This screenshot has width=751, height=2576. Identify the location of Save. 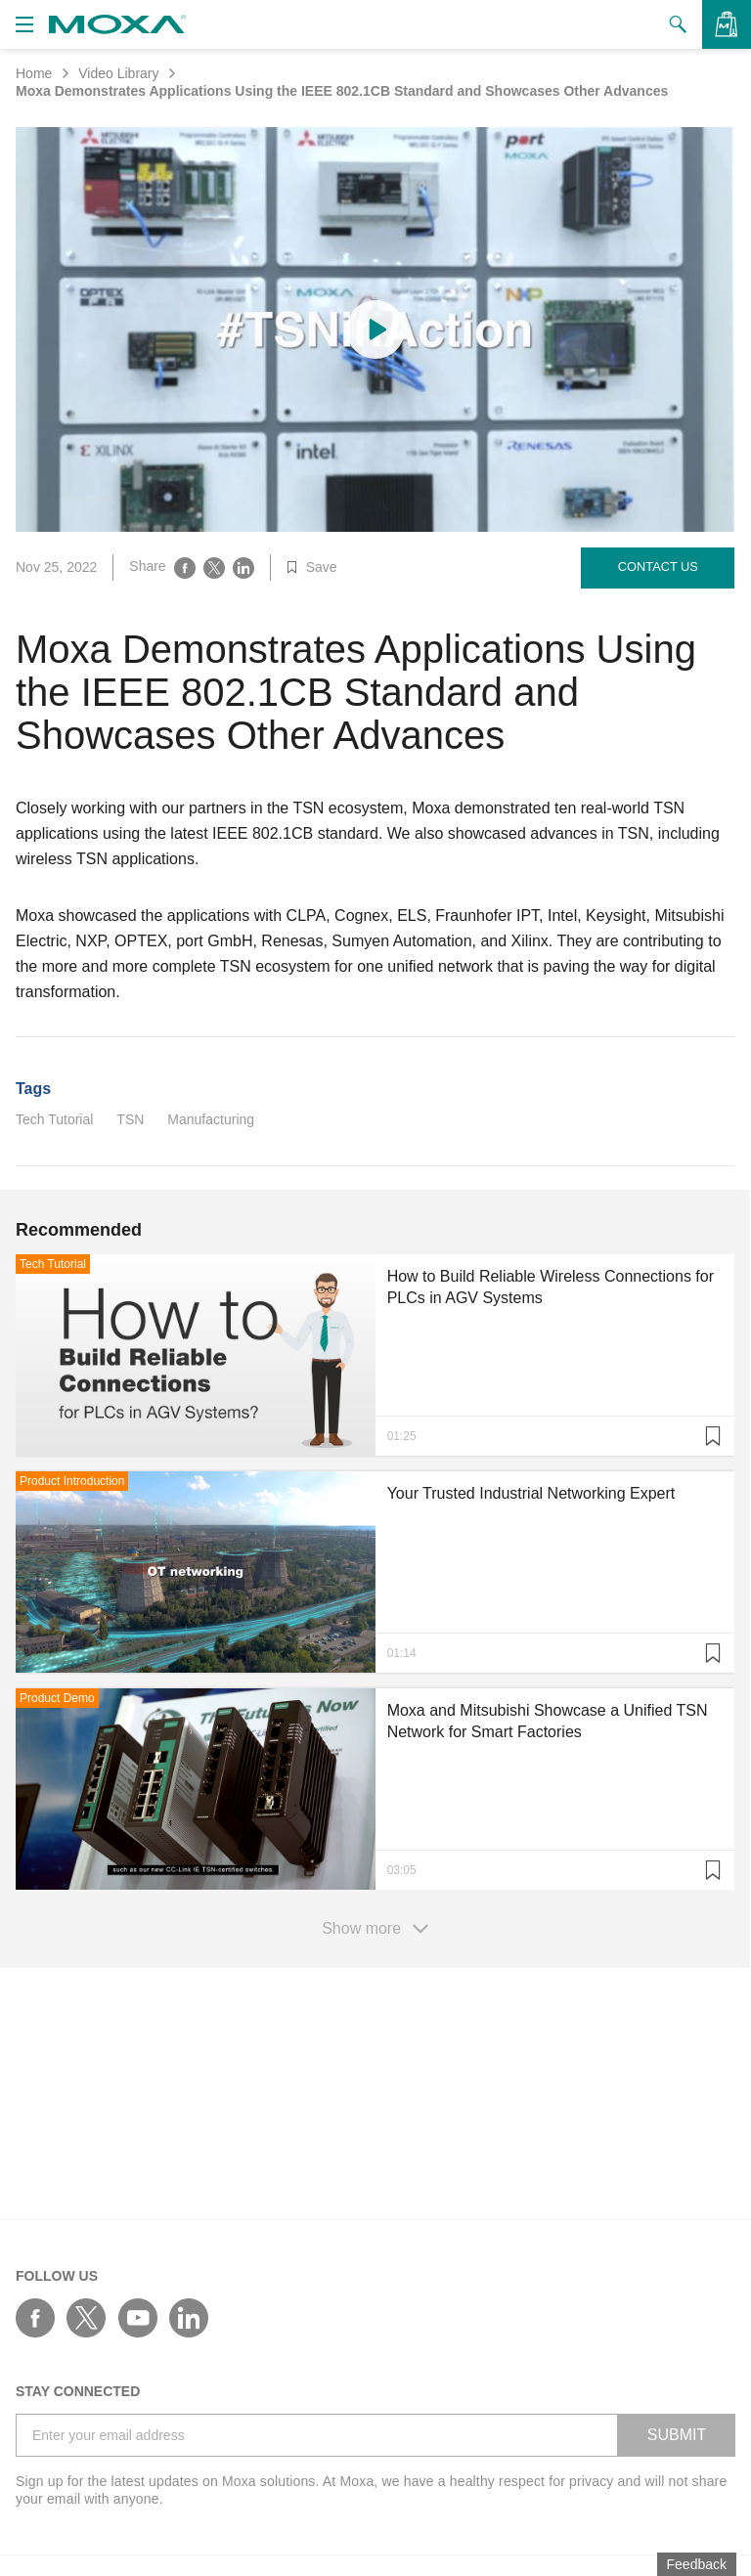
(312, 567).